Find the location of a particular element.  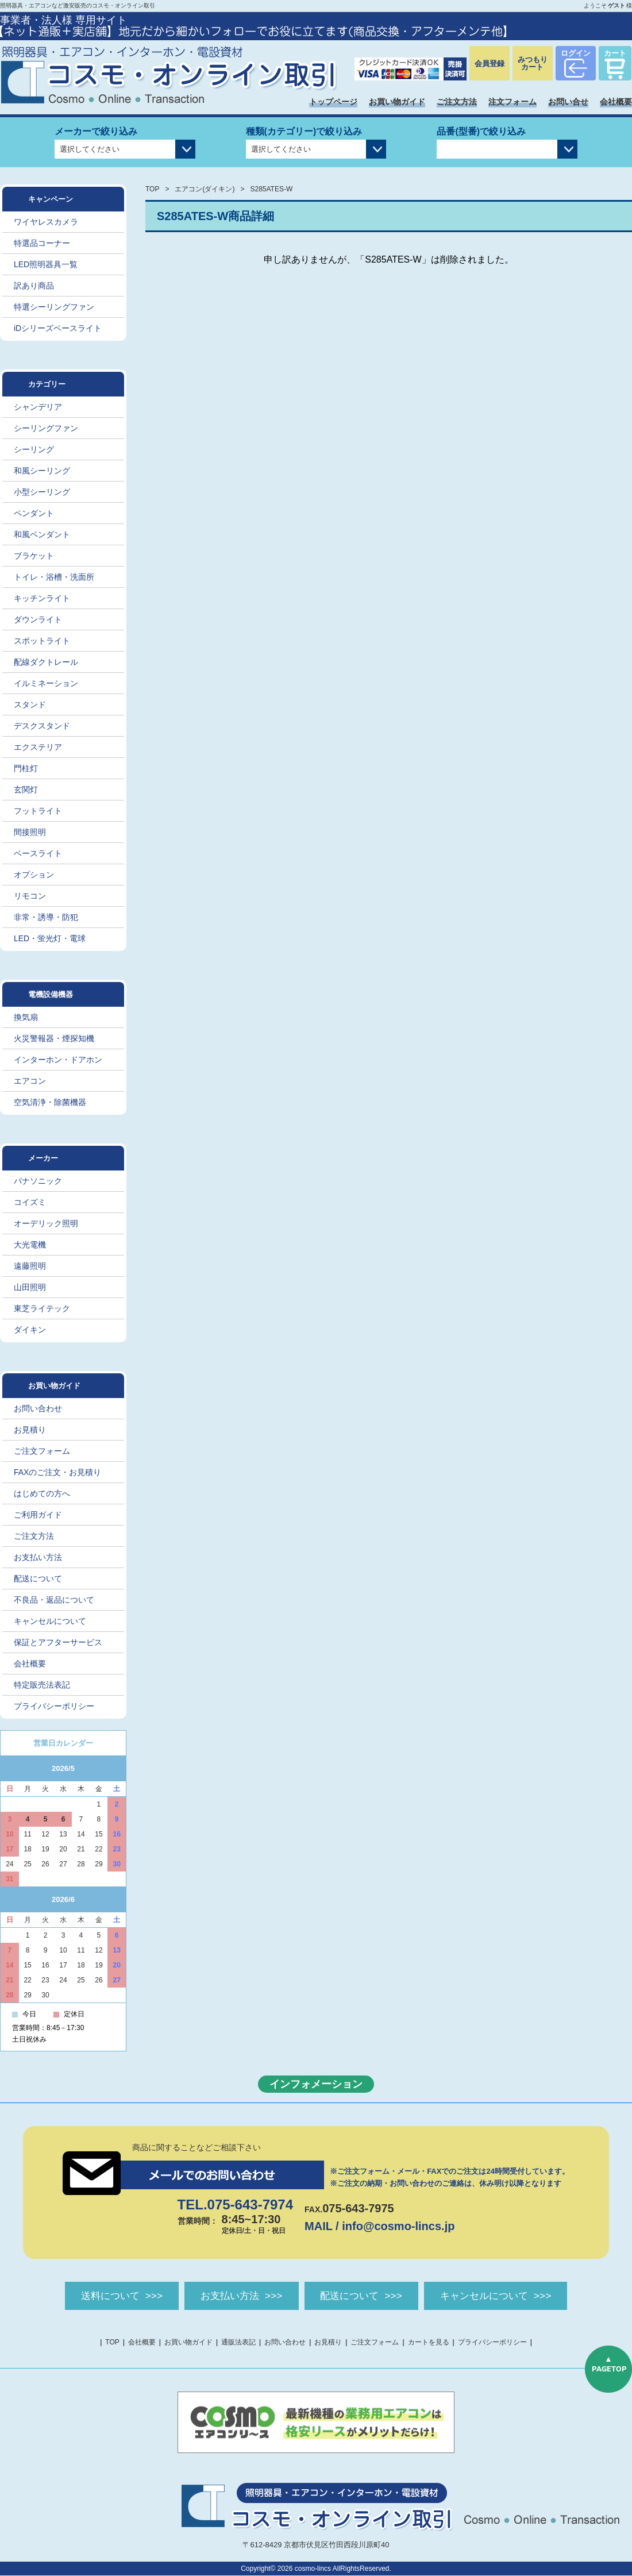

エアコン(ダイキン) is located at coordinates (204, 189).